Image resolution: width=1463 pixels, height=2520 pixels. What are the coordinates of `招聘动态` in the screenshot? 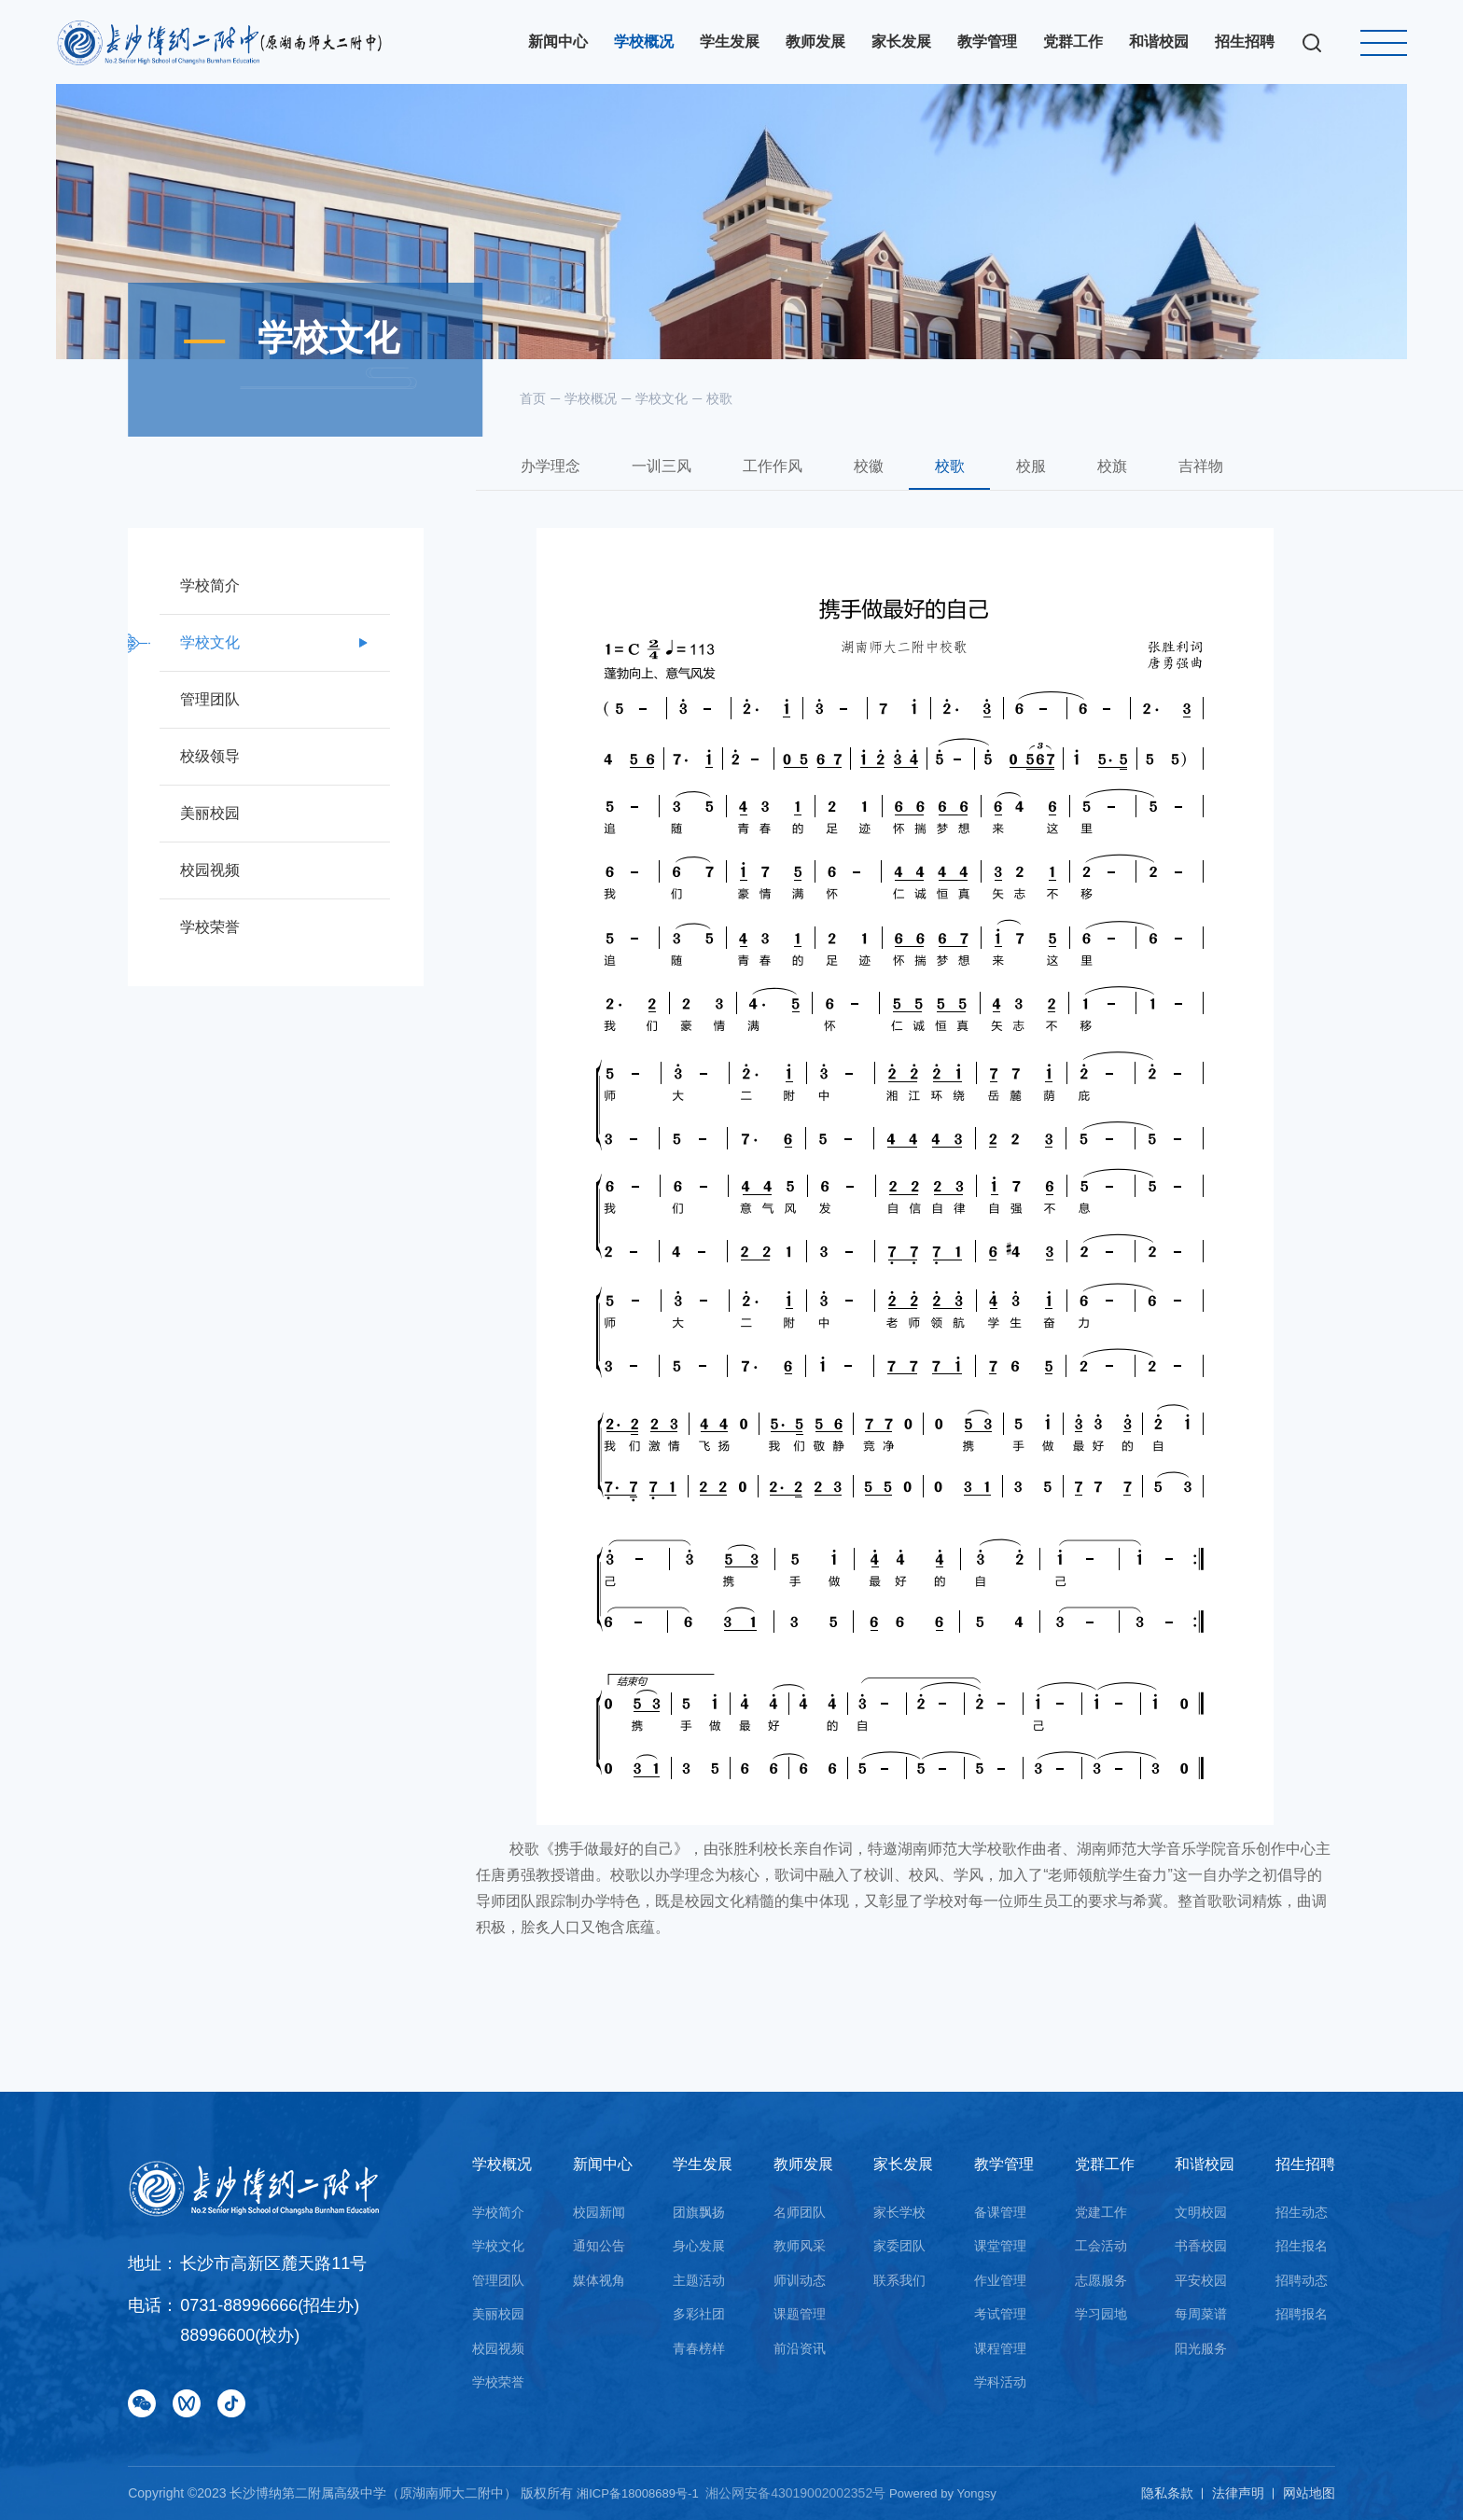 It's located at (1301, 2280).